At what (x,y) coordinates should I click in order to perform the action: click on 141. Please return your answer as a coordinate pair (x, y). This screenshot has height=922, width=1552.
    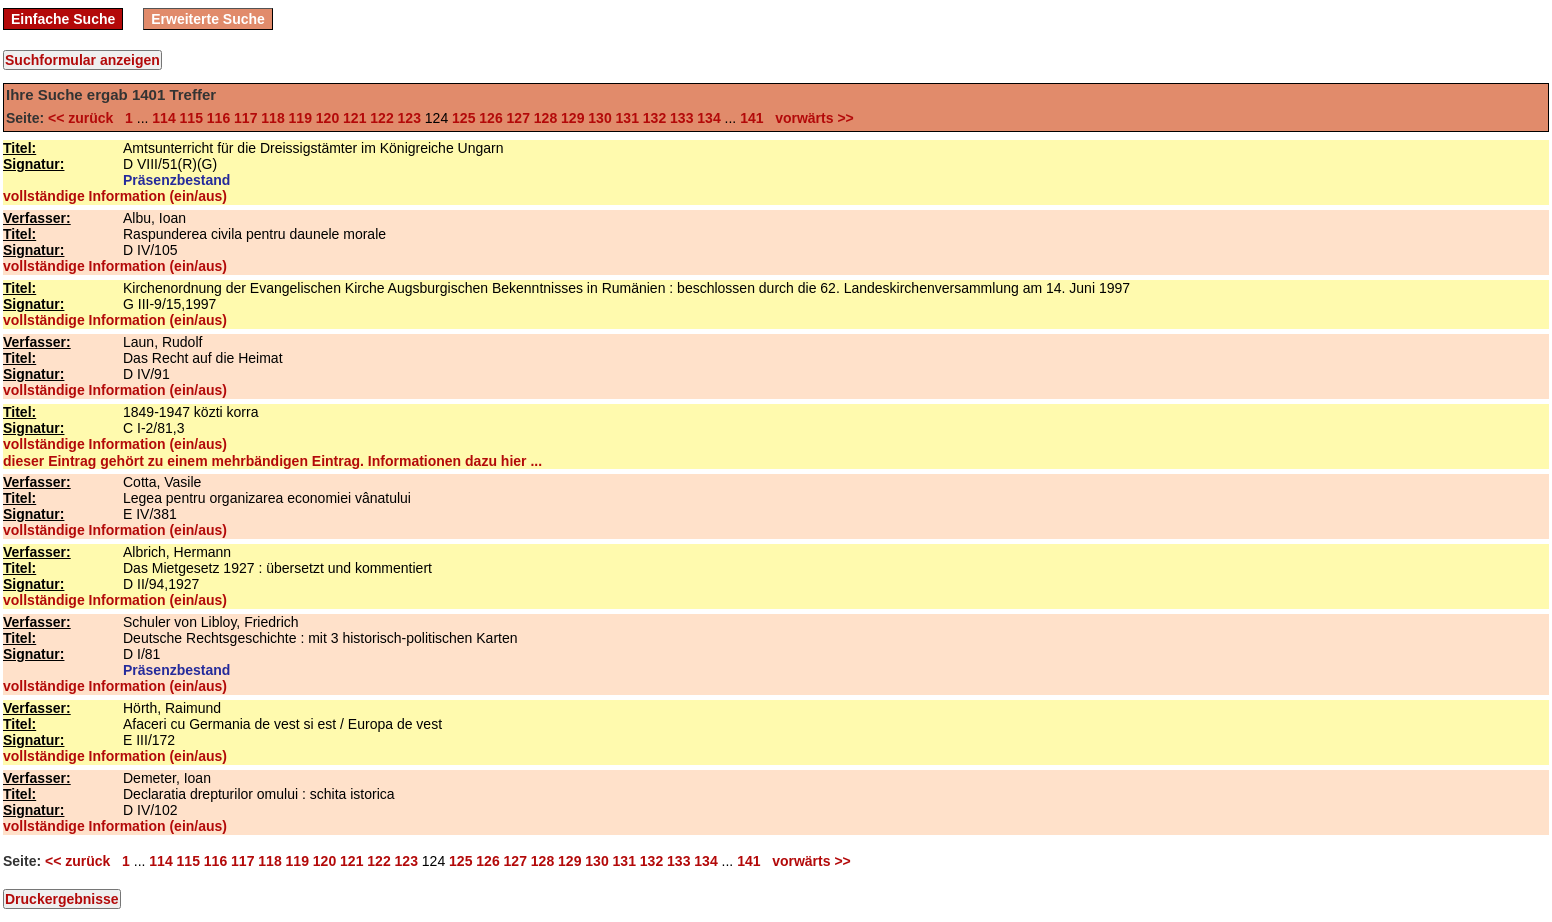
    Looking at the image, I should click on (751, 118).